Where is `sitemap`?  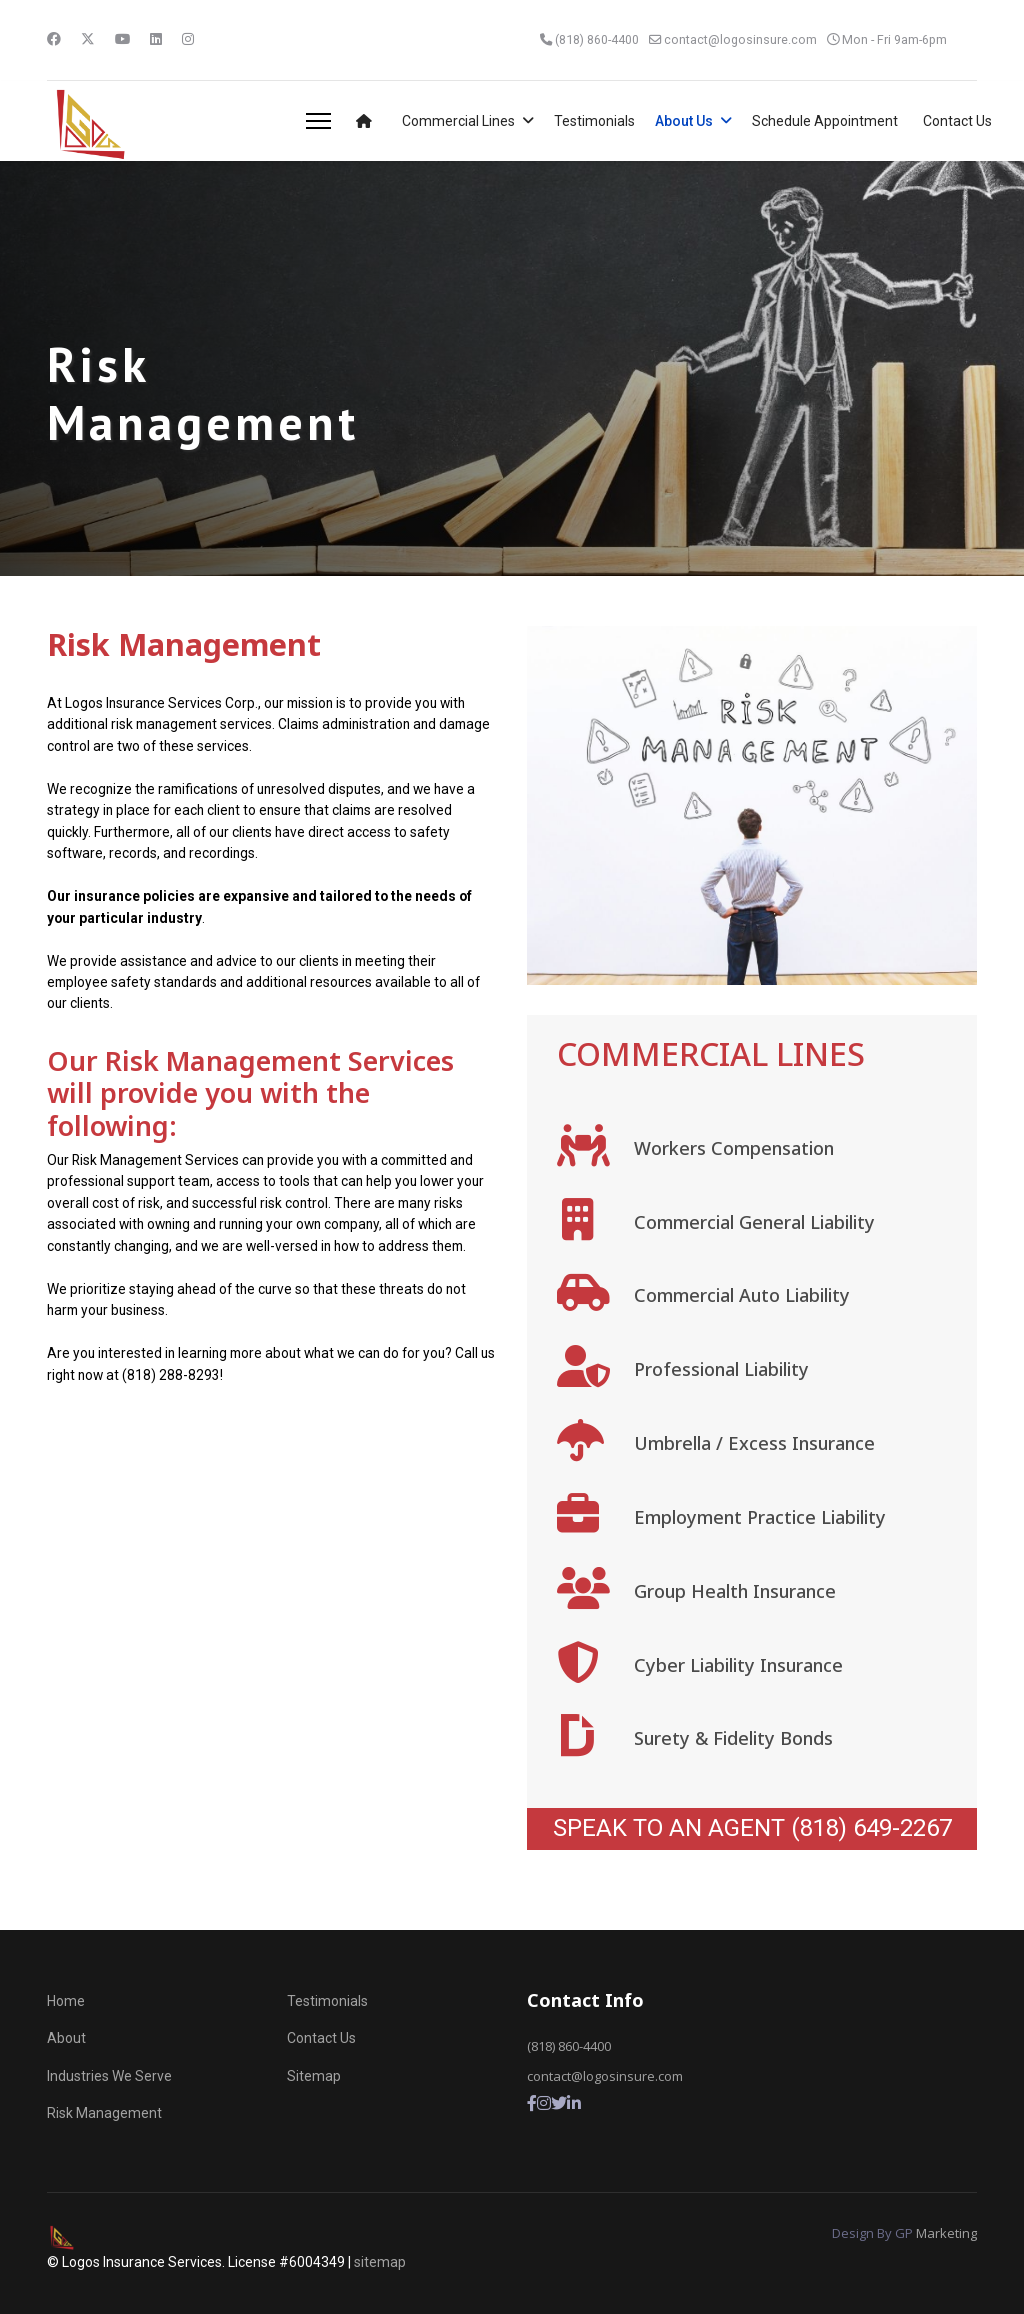 sitemap is located at coordinates (380, 2262).